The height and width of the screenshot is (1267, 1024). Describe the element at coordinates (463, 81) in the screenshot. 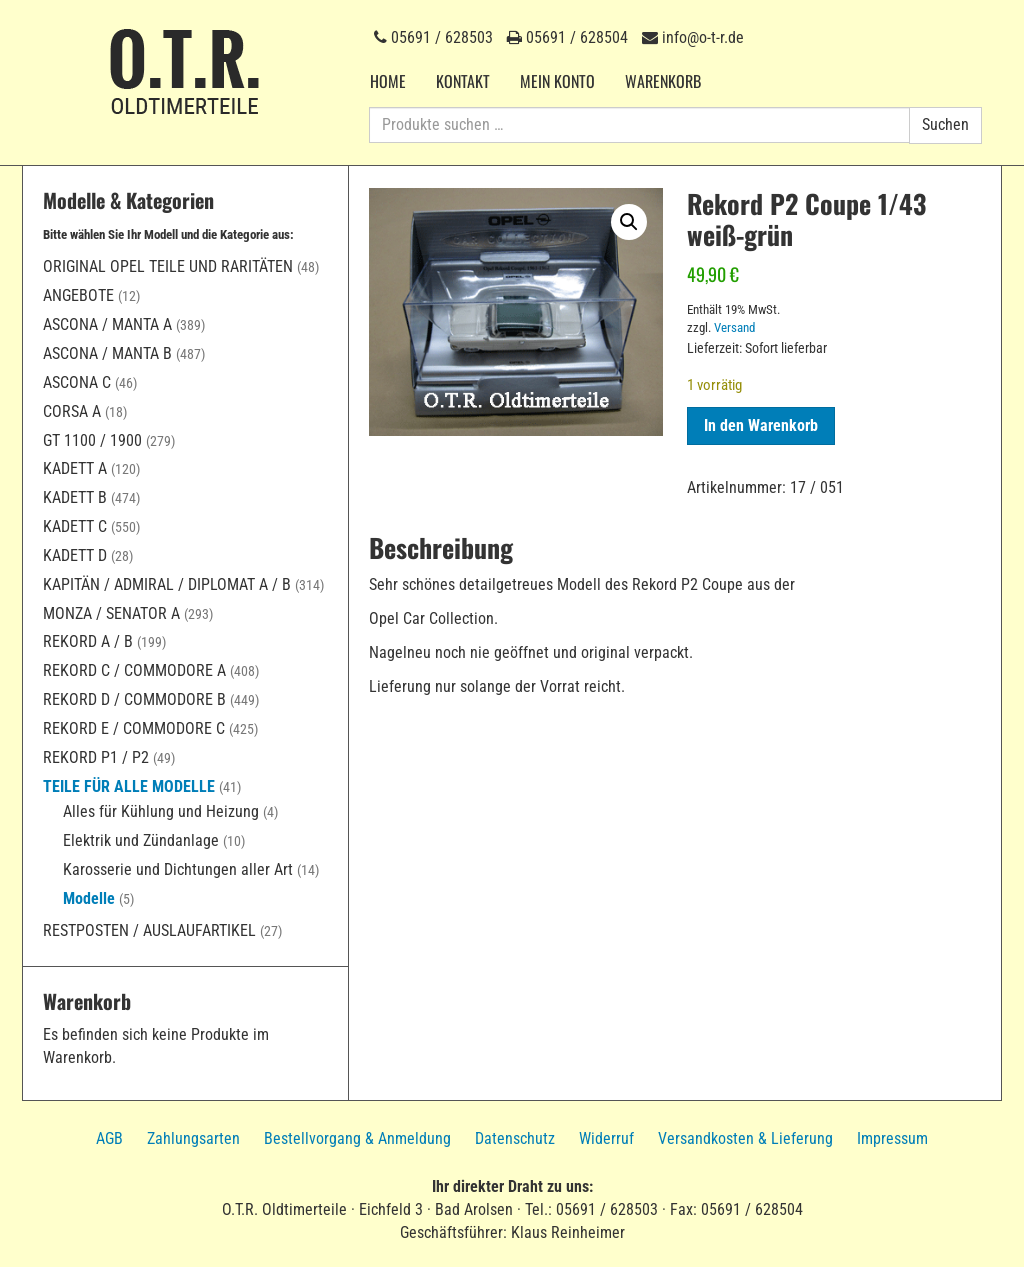

I see `Kontakt` at that location.